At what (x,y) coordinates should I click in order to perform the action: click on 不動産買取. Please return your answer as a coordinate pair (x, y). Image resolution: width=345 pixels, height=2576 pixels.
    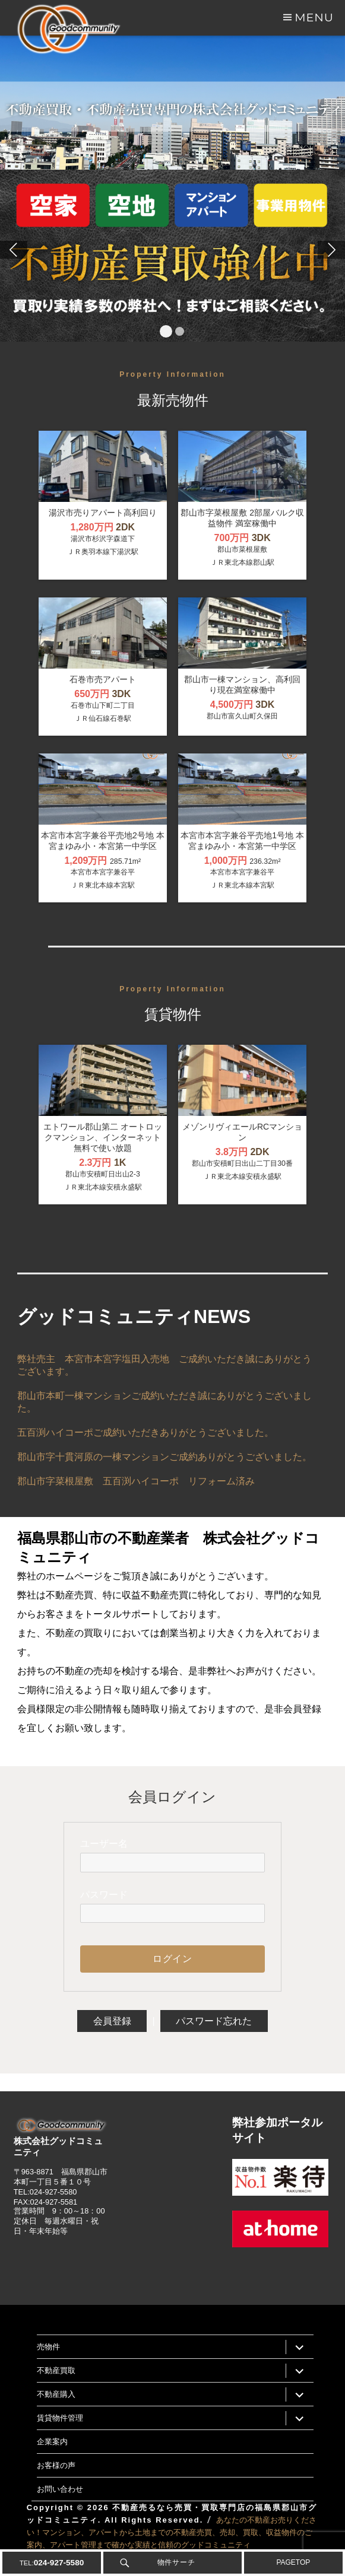
    Looking at the image, I should click on (56, 2370).